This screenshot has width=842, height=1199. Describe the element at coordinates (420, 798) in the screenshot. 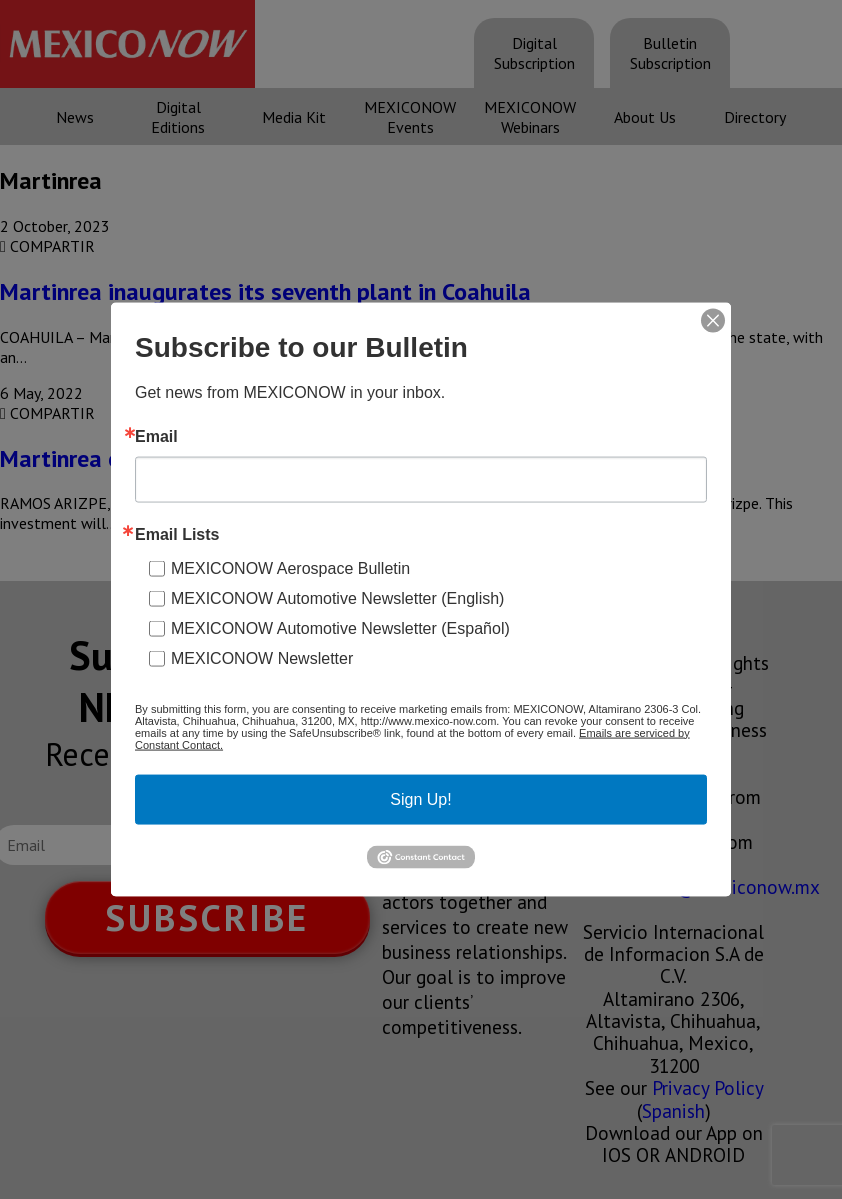

I see `Sign Up!` at that location.